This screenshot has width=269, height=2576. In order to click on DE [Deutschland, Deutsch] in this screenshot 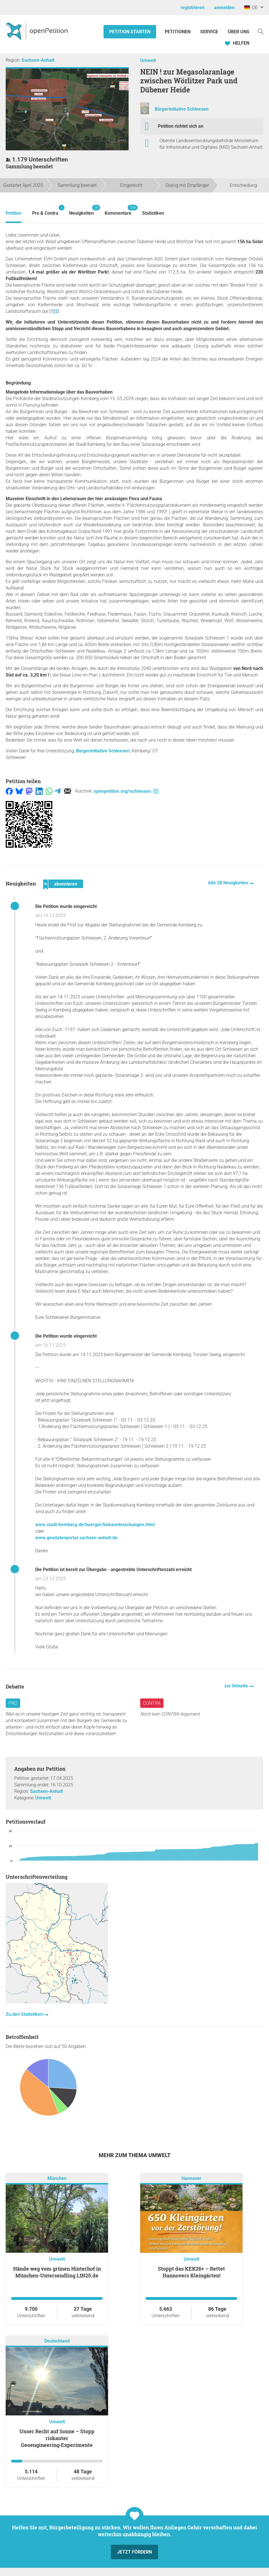, I will do `click(251, 7)`.